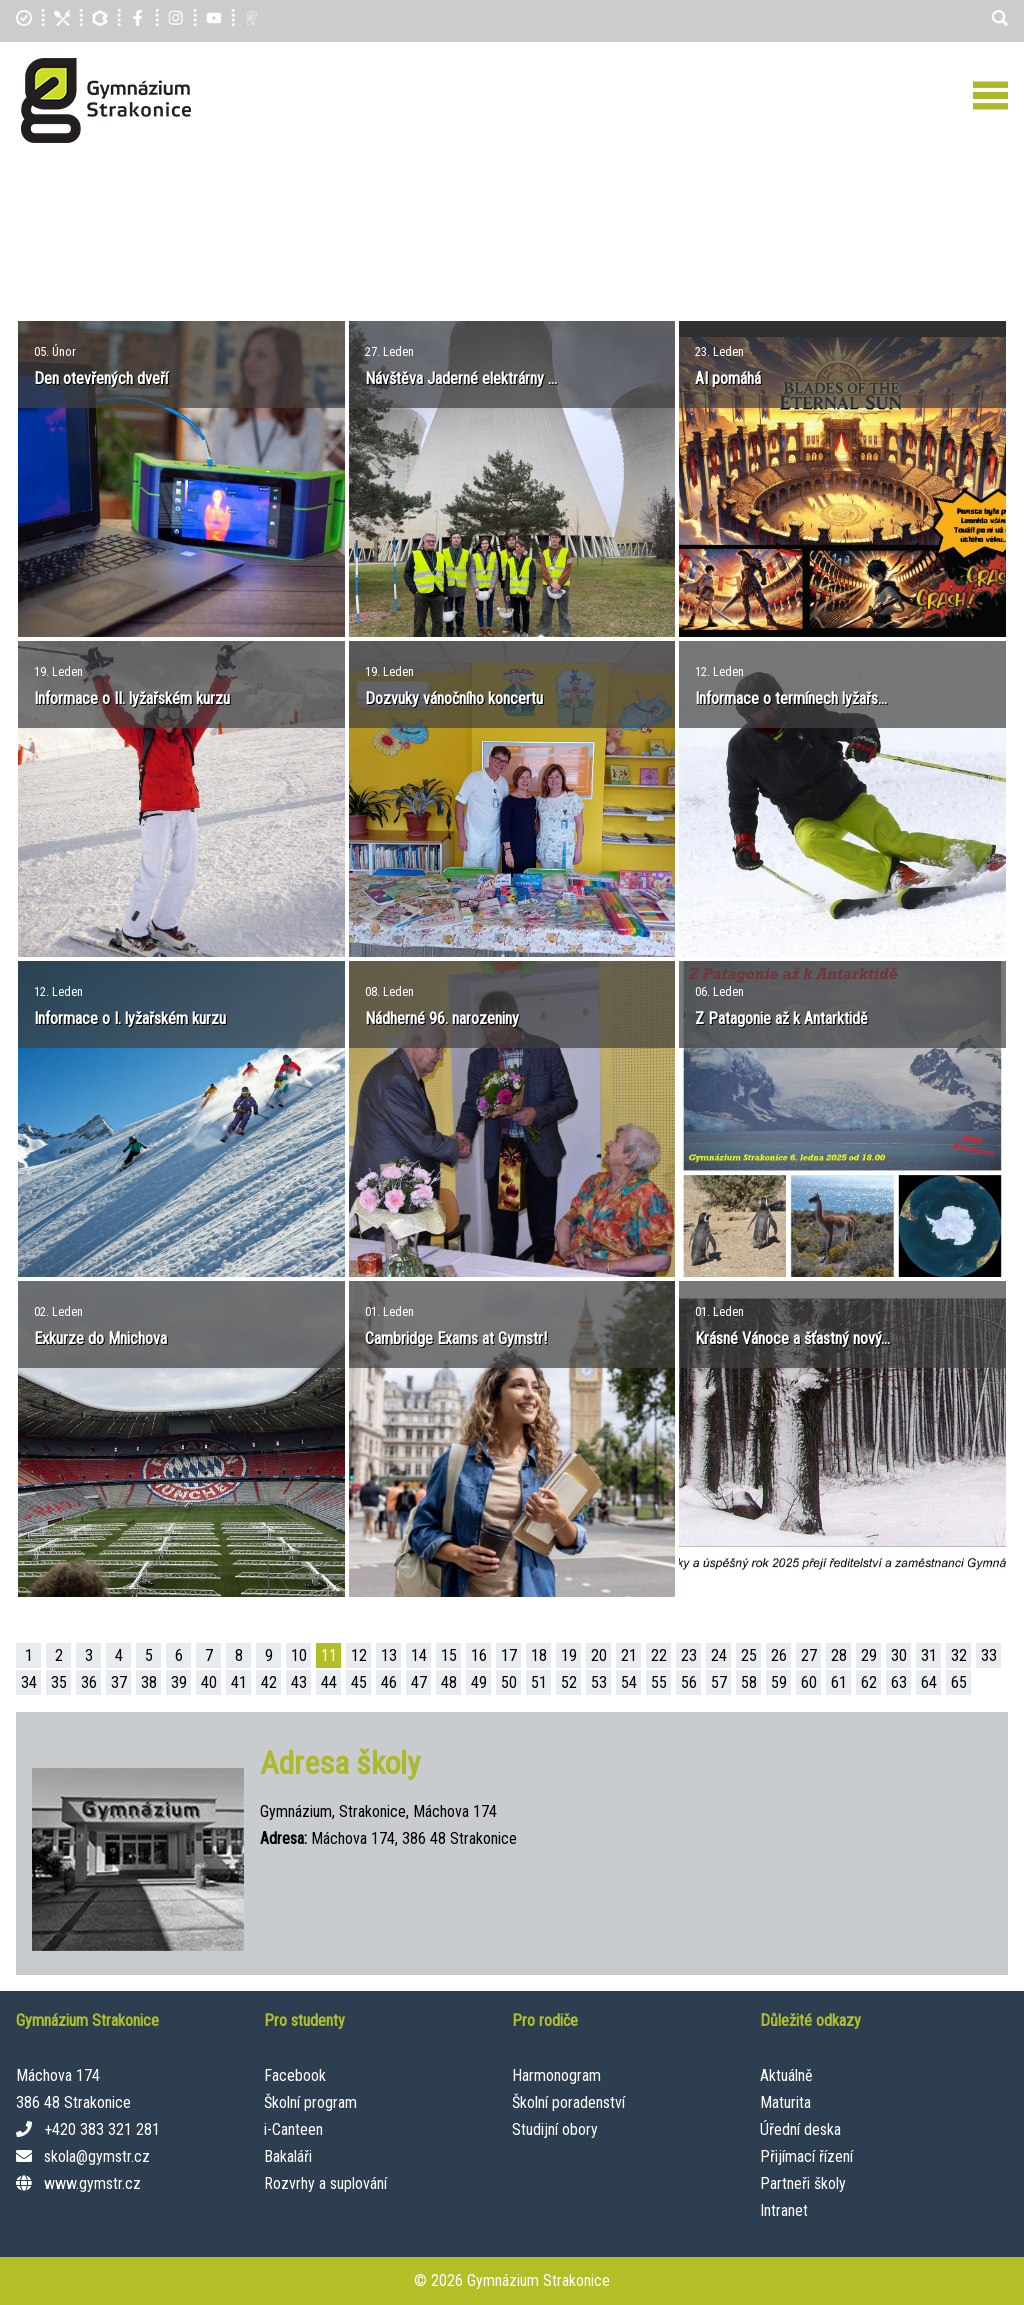  Describe the element at coordinates (929, 1655) in the screenshot. I see `31` at that location.